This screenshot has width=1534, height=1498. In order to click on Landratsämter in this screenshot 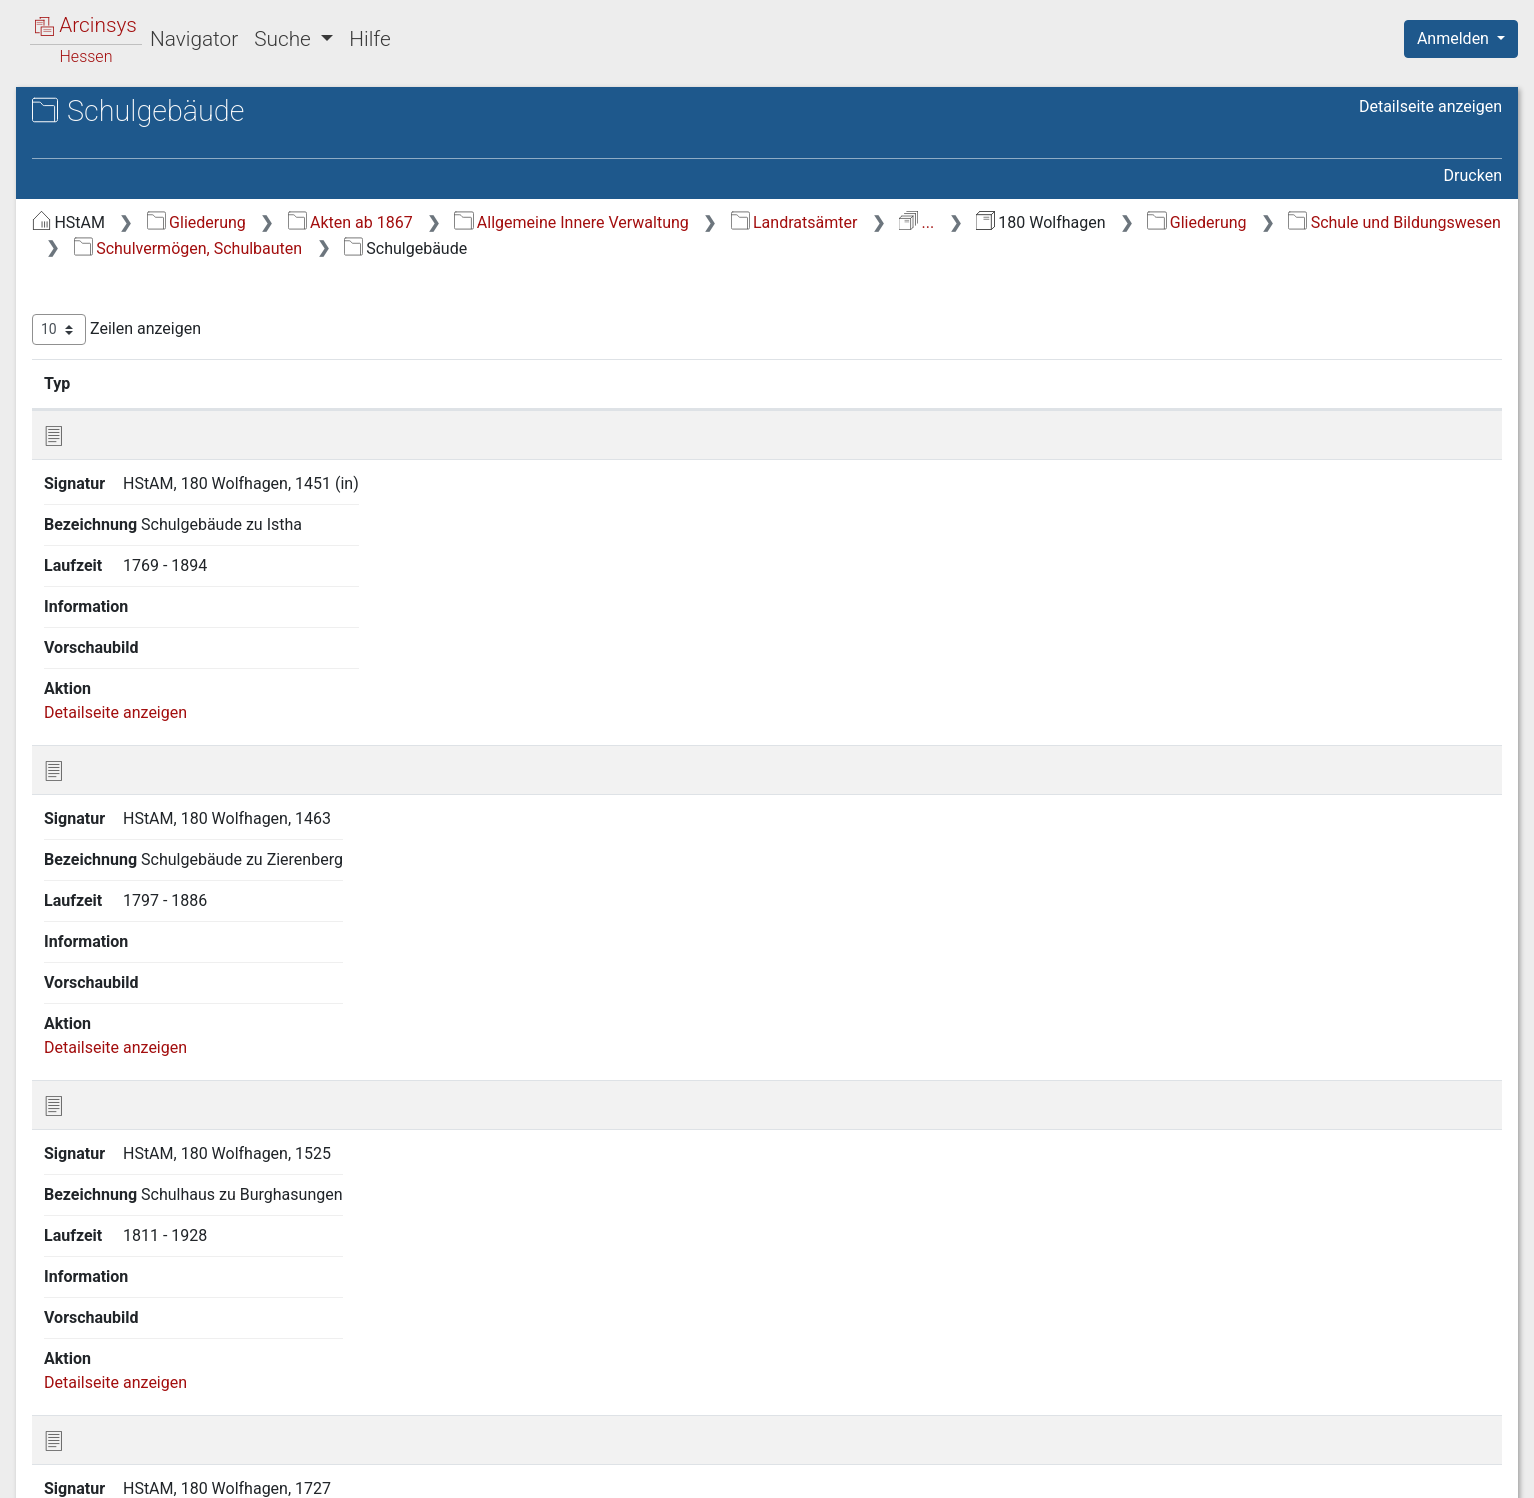, I will do `click(1130, 222)`.